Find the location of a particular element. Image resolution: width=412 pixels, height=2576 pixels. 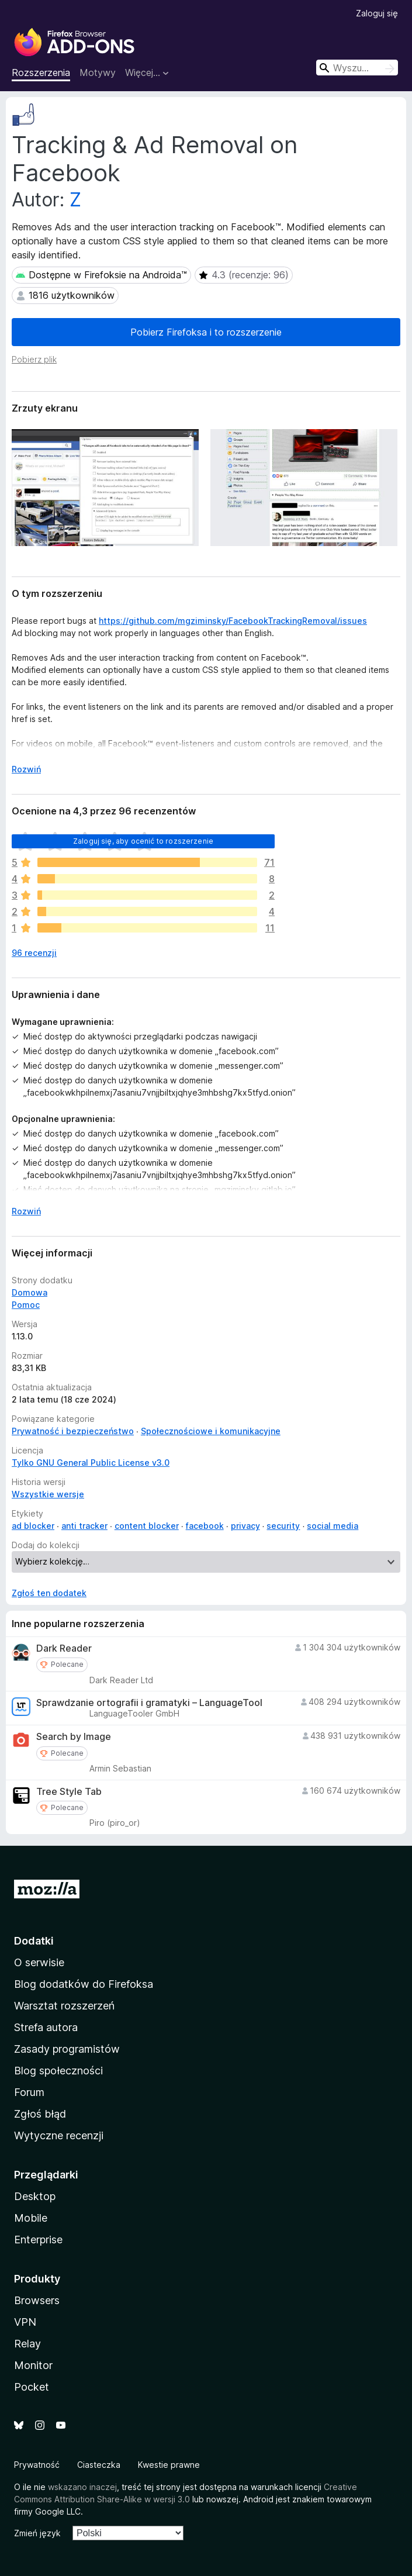

Rozwiń [Rozwiń, aby wyświetlić więcej informacji] is located at coordinates (26, 769).